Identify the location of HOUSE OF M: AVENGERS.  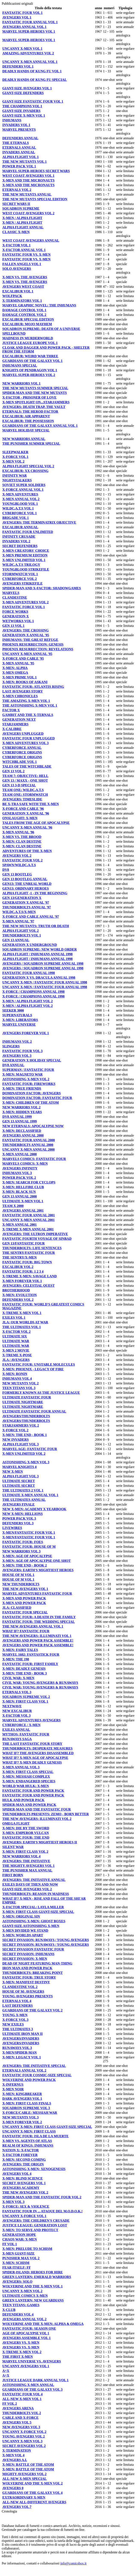
(23, 1991).